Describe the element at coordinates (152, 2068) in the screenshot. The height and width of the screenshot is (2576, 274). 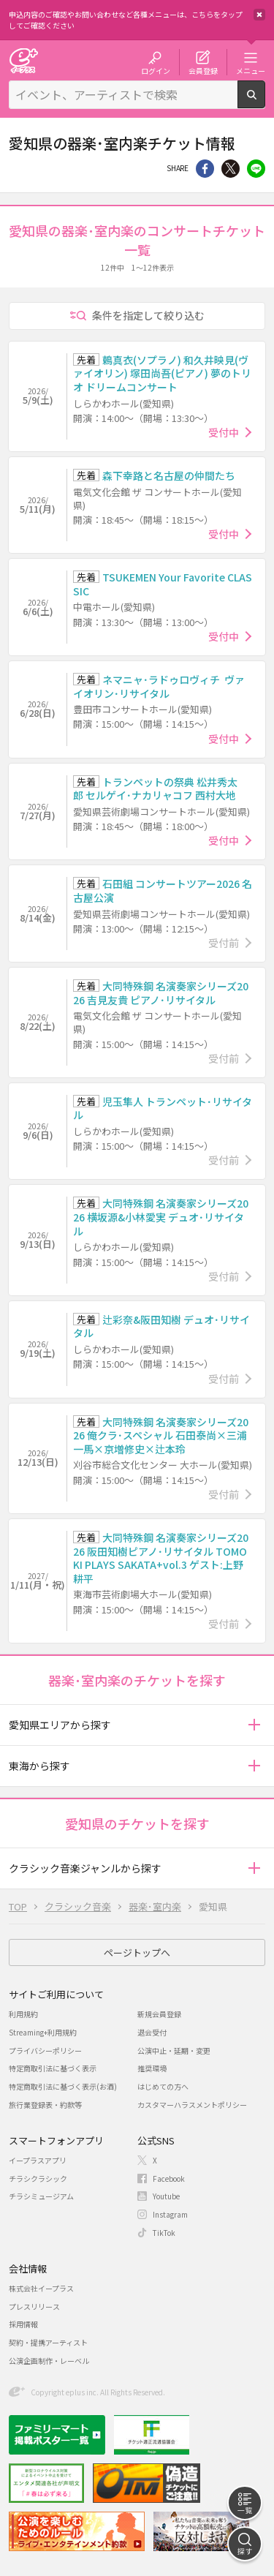
I see `推奨環境` at that location.